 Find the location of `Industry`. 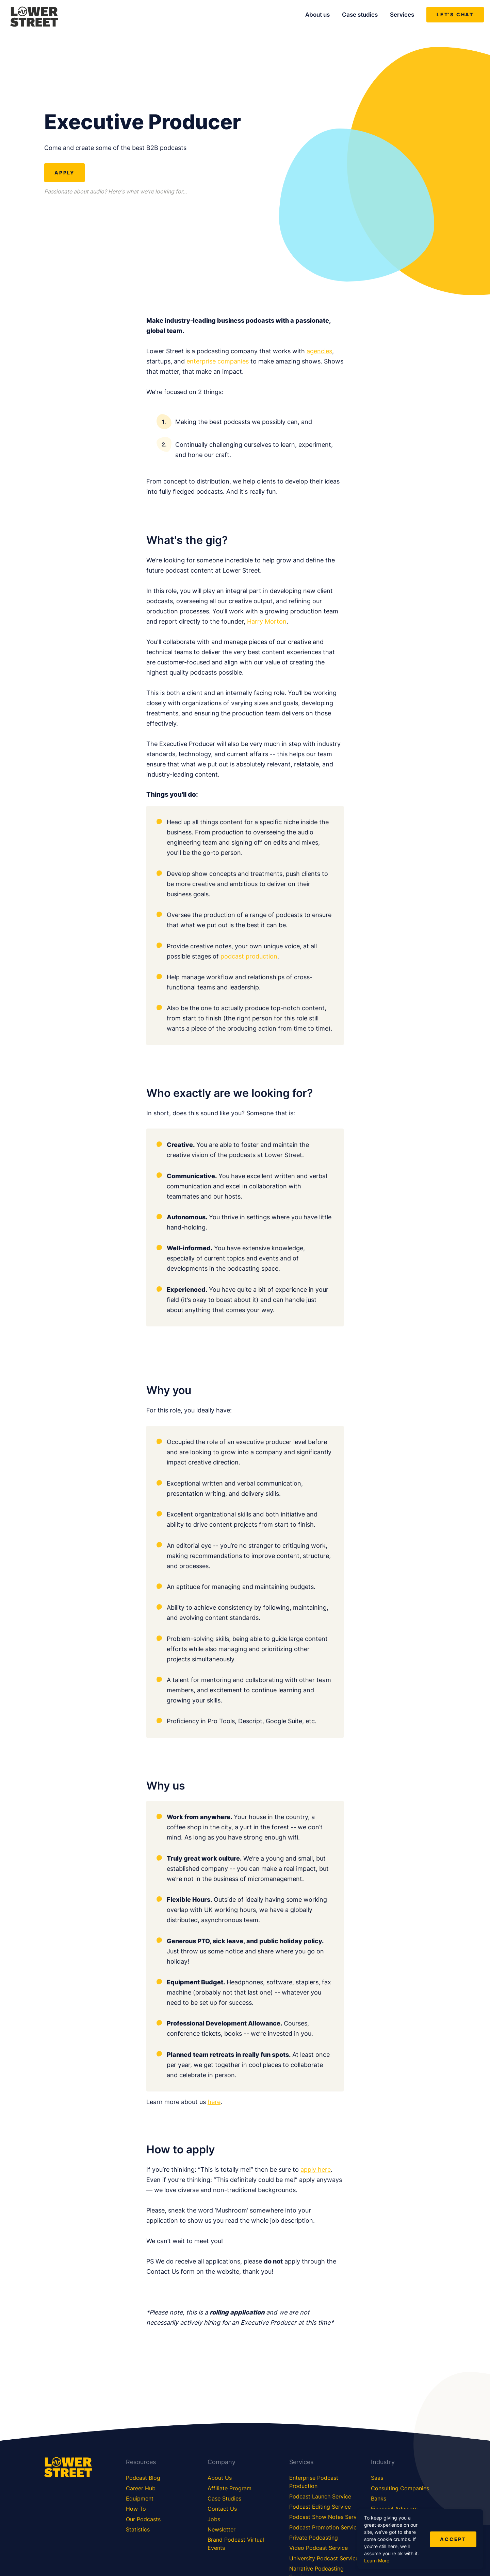

Industry is located at coordinates (383, 2461).